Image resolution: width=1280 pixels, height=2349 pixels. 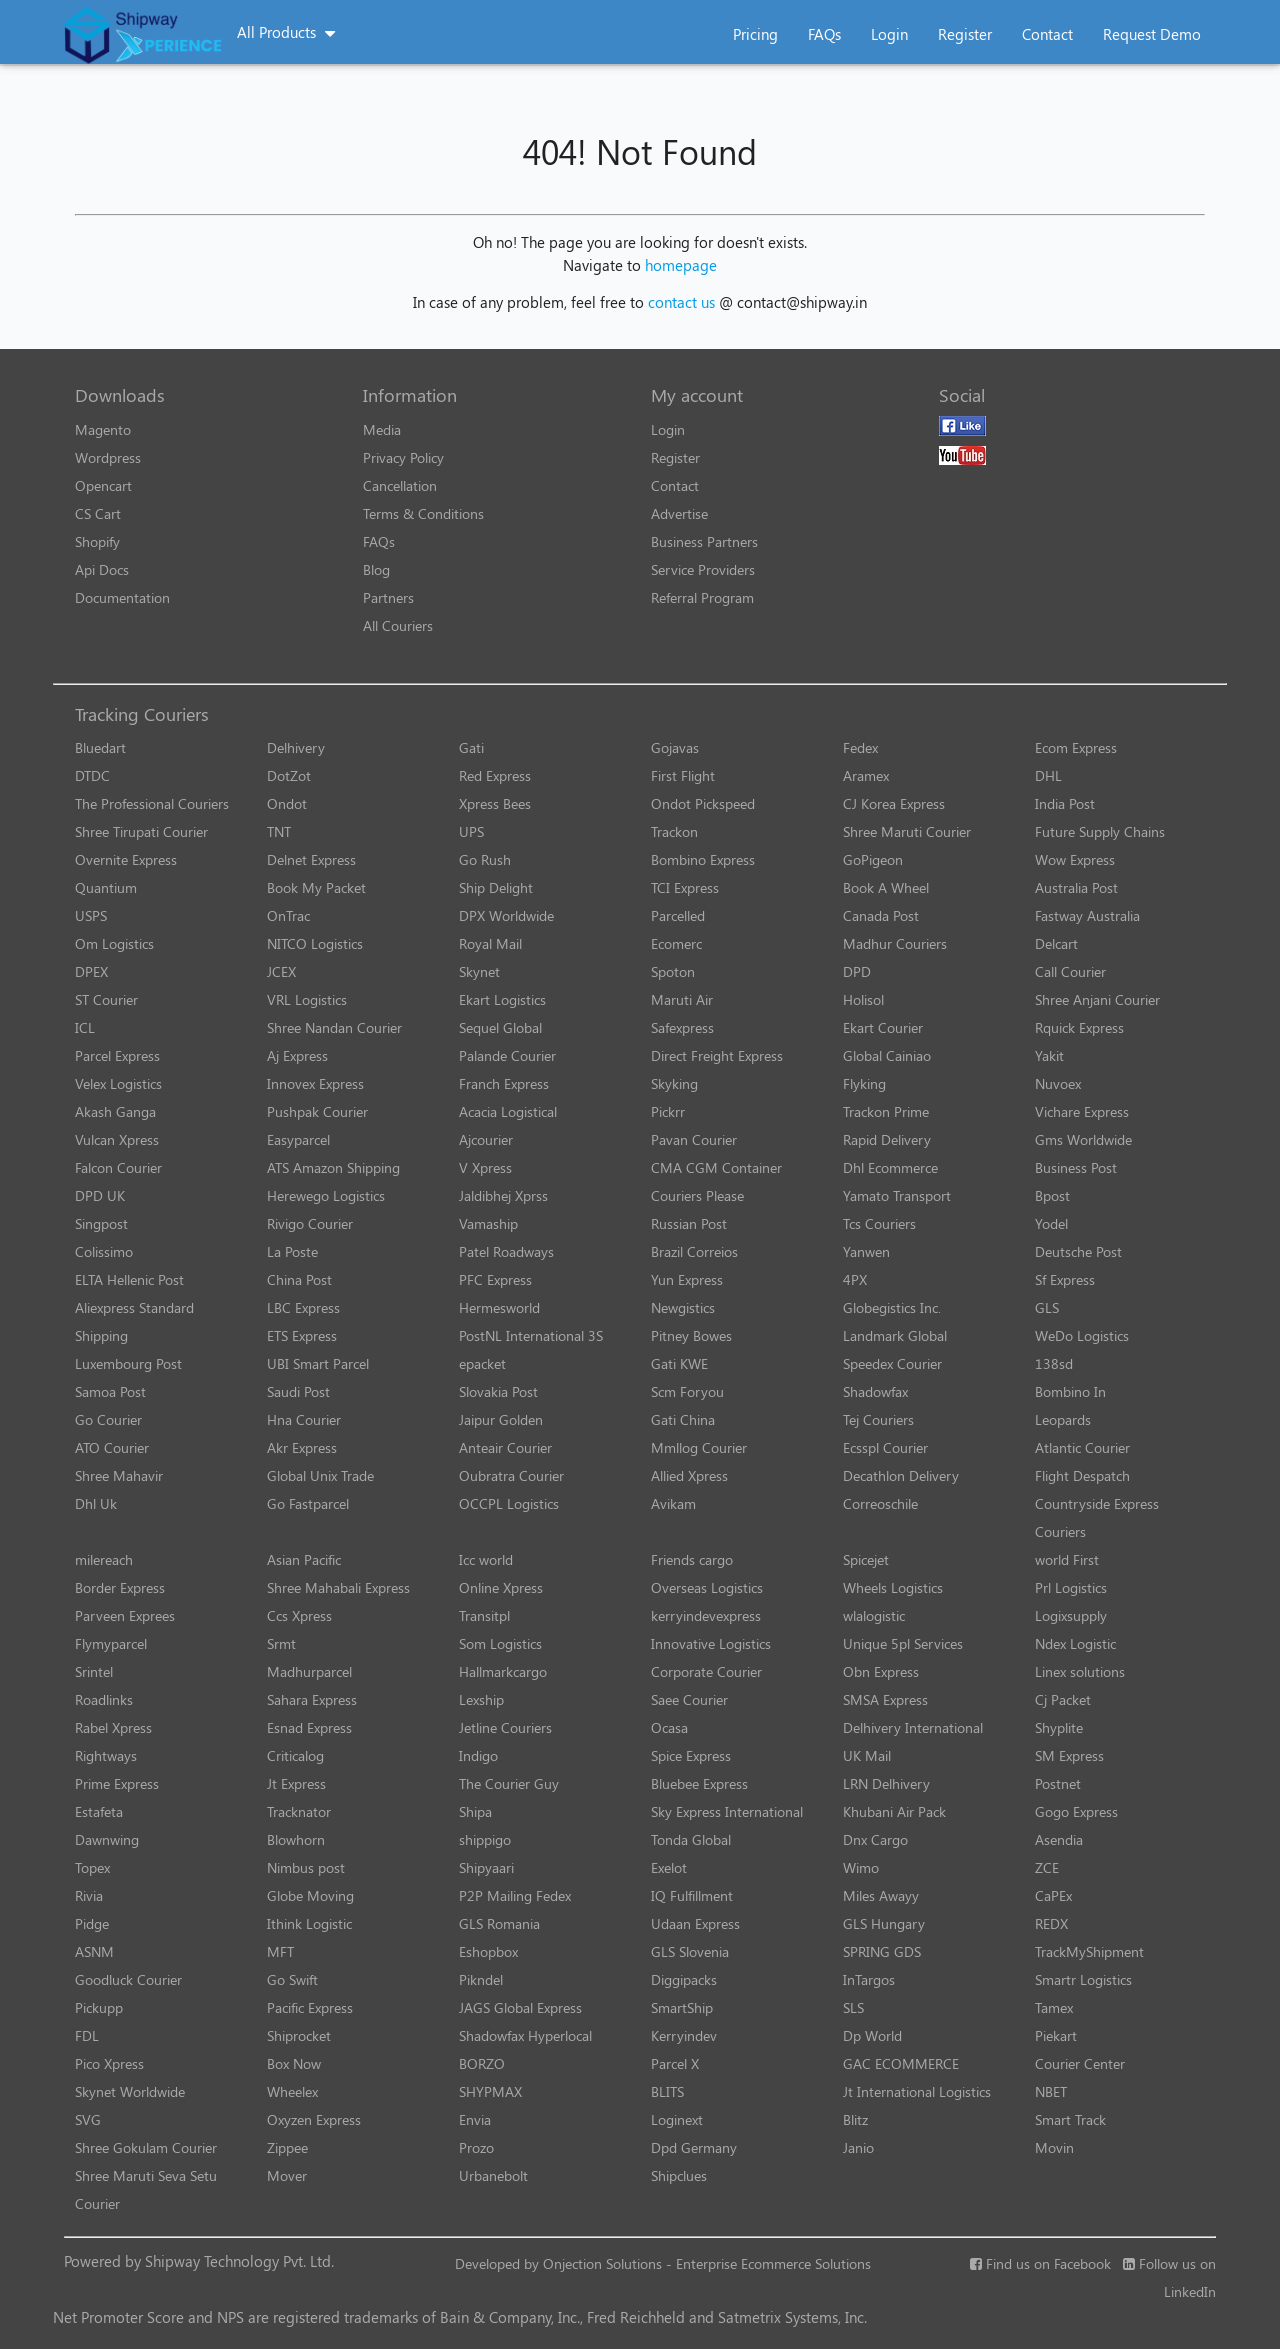 What do you see at coordinates (315, 943) in the screenshot?
I see `NITCO Logistics` at bounding box center [315, 943].